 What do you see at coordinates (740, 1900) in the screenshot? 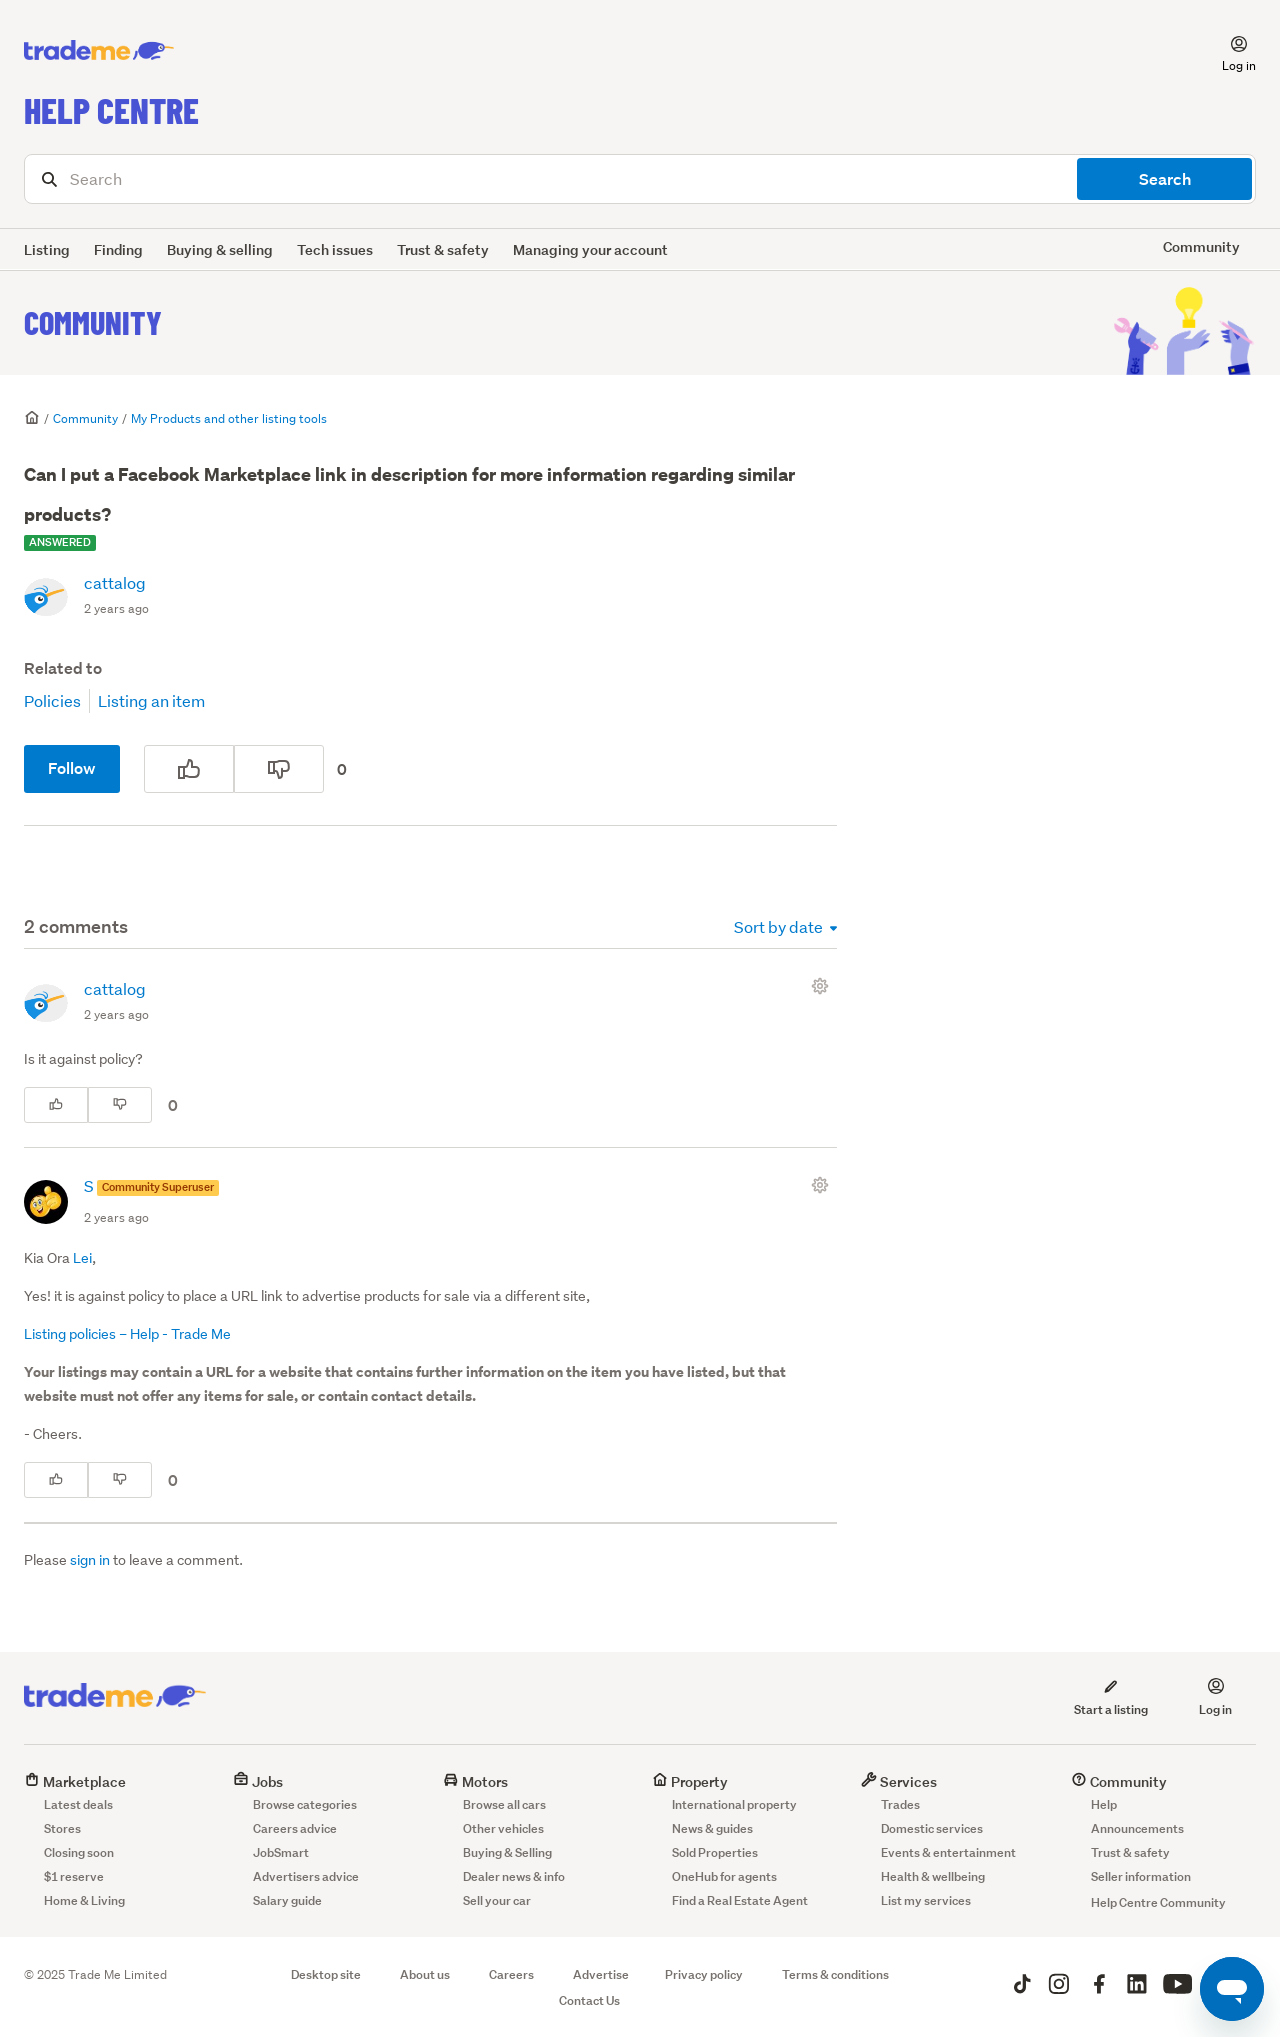
I see `Find a Real Estate Agent` at bounding box center [740, 1900].